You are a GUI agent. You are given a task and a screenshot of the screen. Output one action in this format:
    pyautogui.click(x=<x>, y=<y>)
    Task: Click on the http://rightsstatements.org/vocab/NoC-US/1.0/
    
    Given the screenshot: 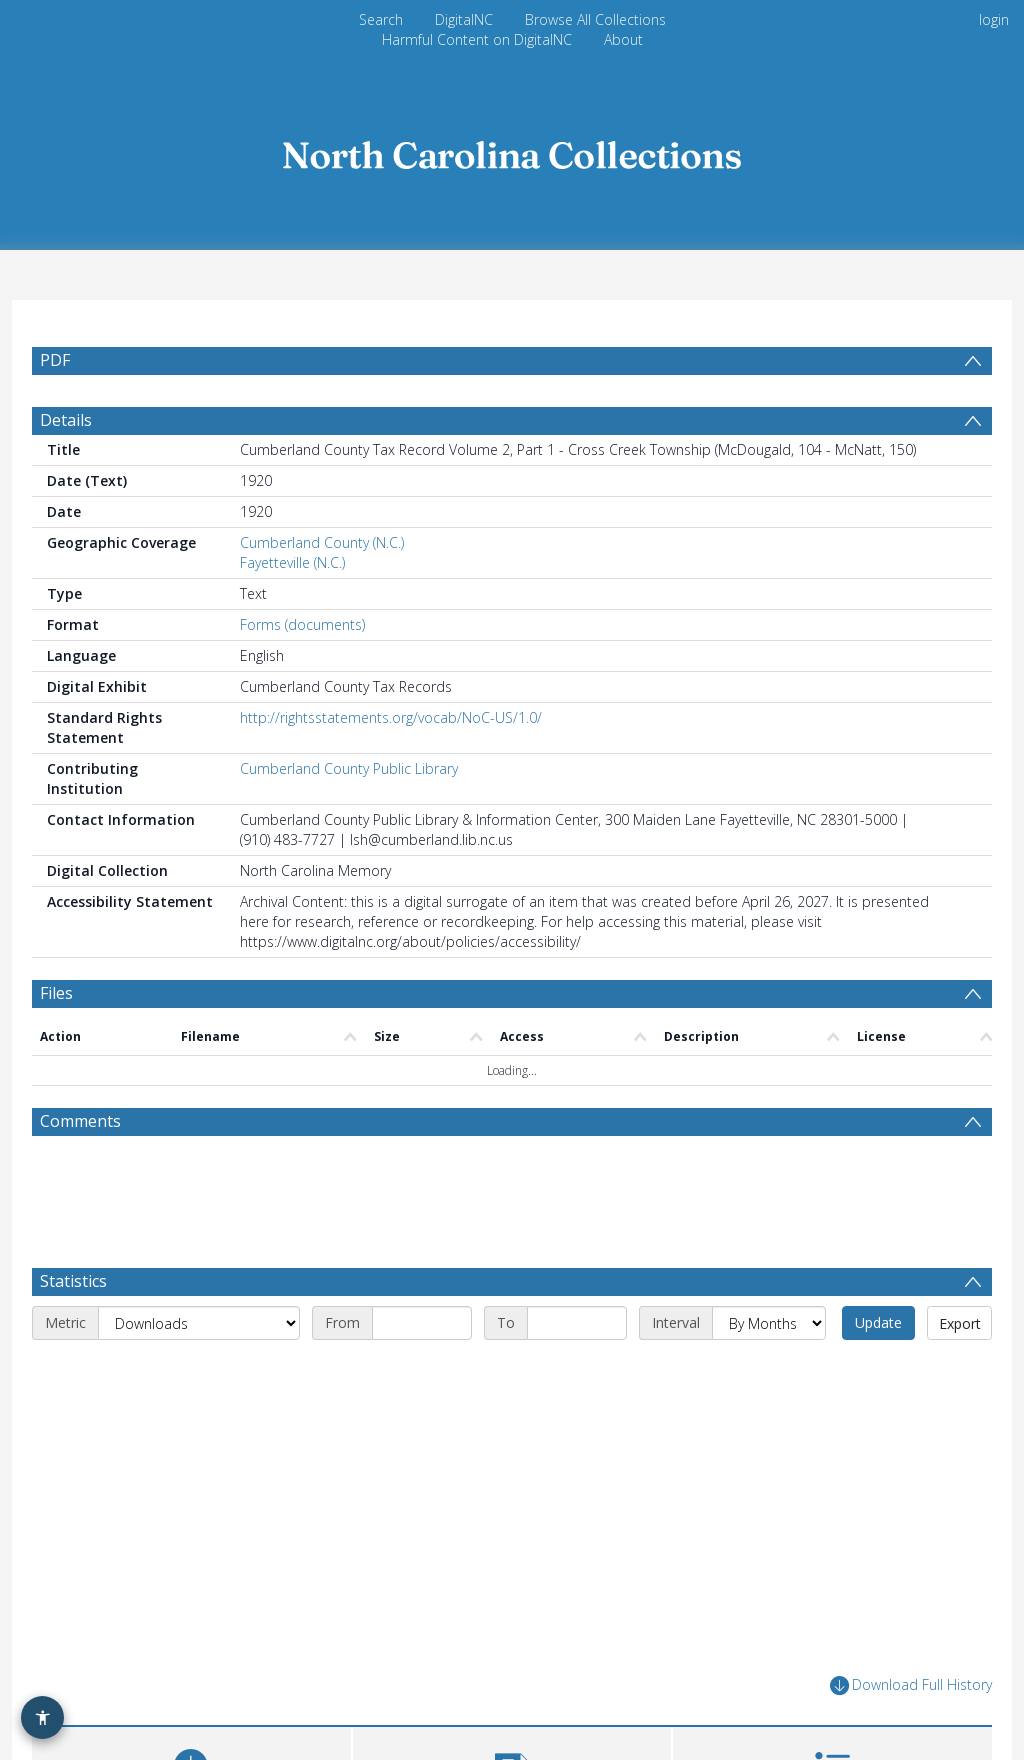 What is the action you would take?
    pyautogui.click(x=391, y=717)
    